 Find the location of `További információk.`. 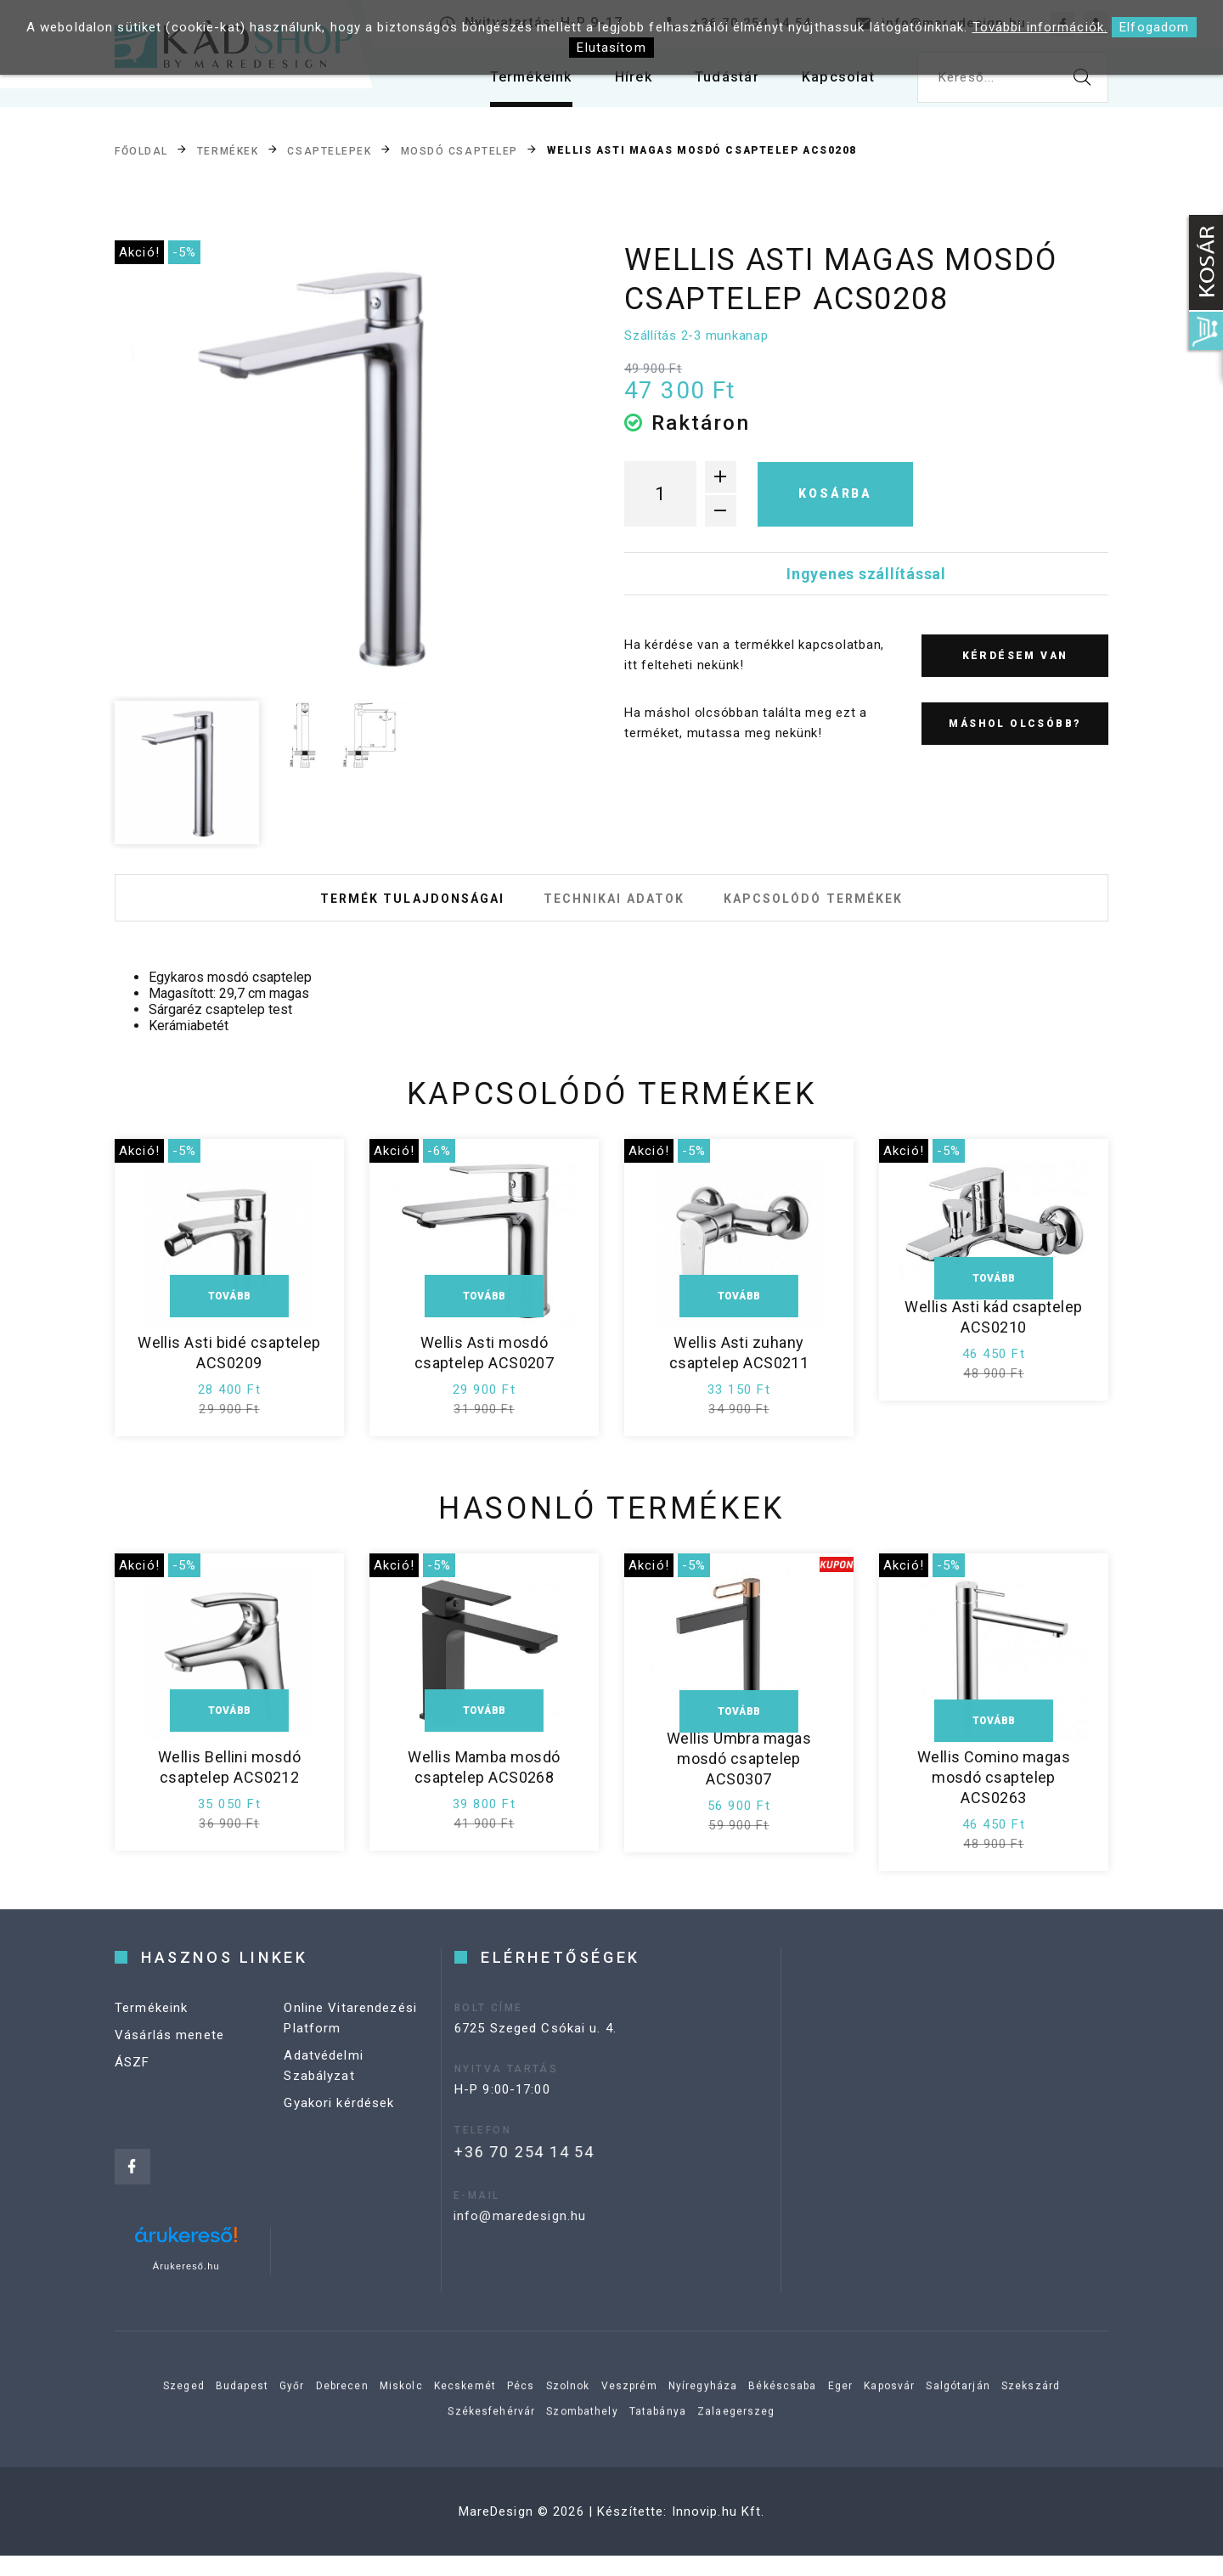

További információk. is located at coordinates (1040, 27).